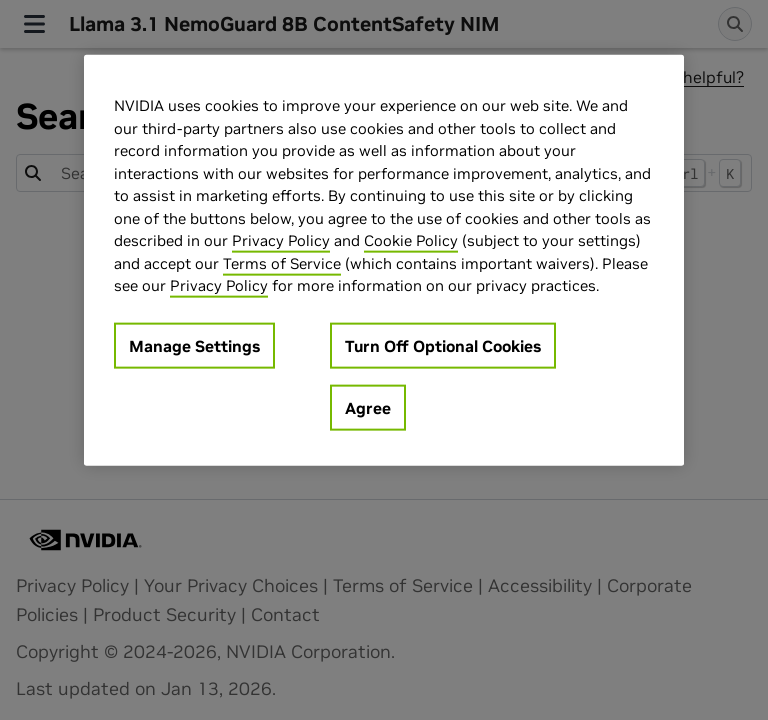 This screenshot has height=720, width=768. What do you see at coordinates (443, 345) in the screenshot?
I see `Turn Off Optional Cookies` at bounding box center [443, 345].